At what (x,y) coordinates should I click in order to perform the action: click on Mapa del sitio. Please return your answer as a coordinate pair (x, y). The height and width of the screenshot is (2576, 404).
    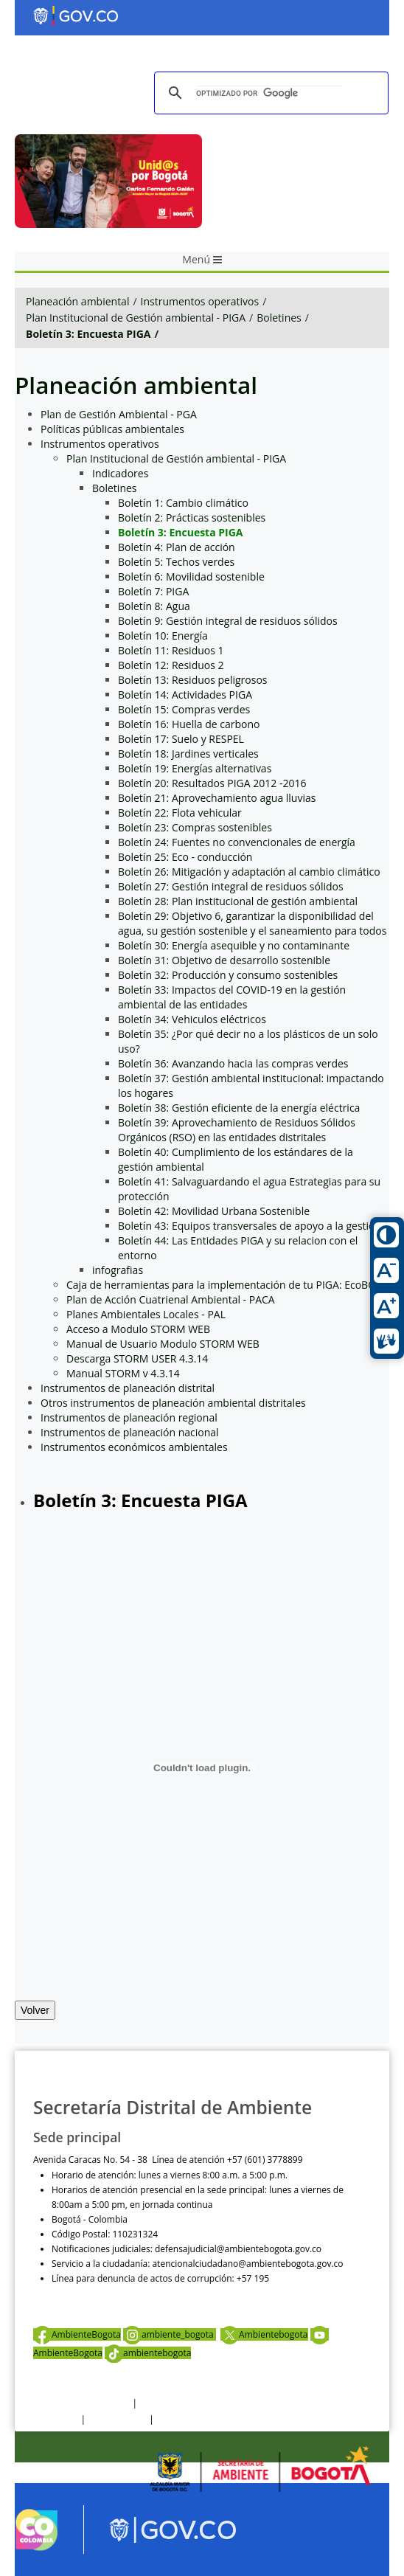
    Looking at the image, I should click on (185, 2419).